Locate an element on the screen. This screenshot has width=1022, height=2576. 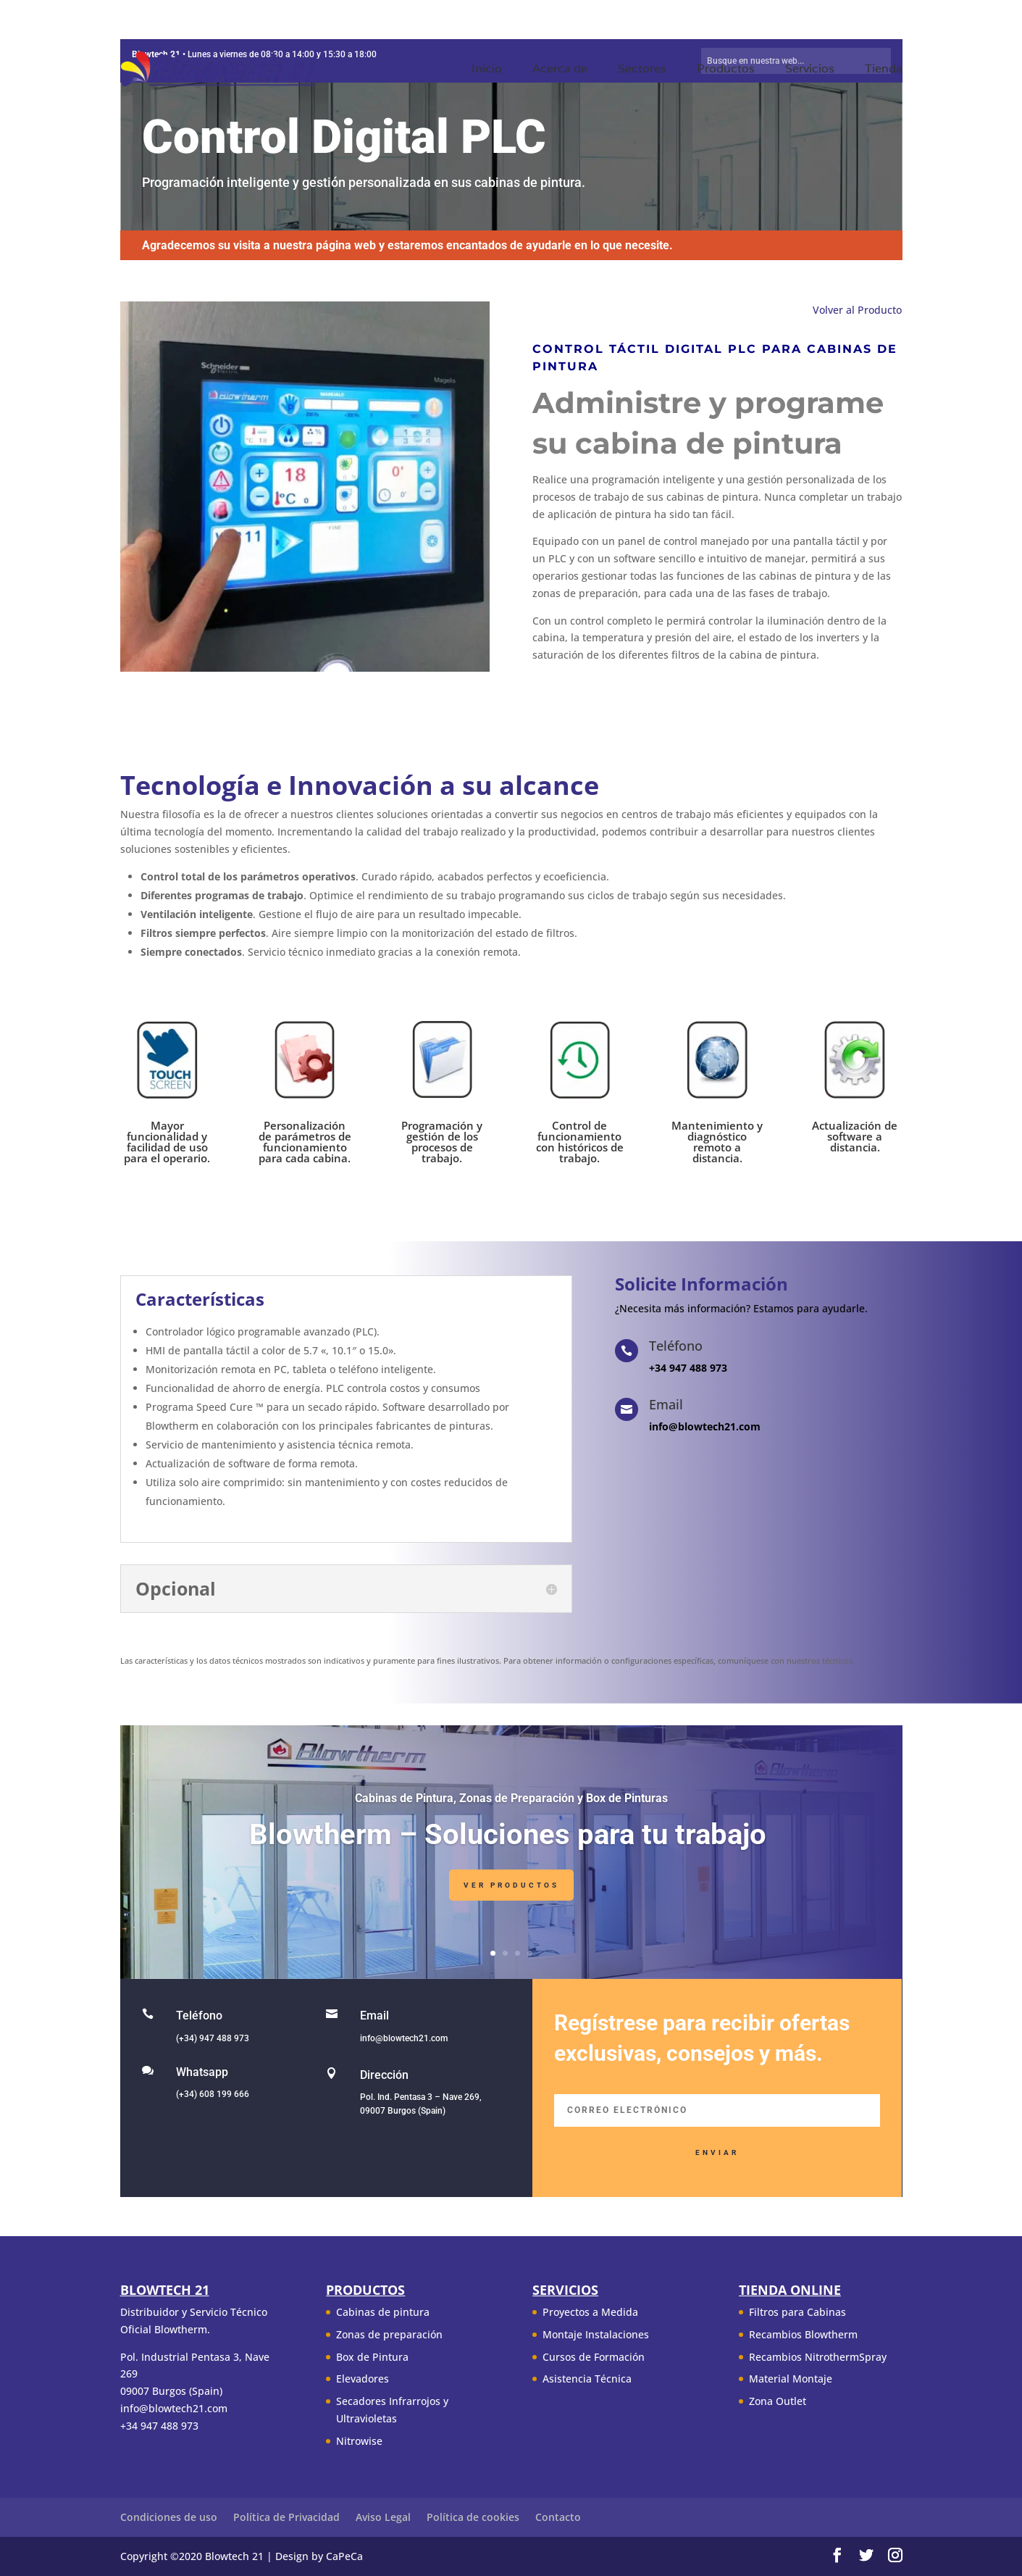
Box de Pintura is located at coordinates (372, 2357).